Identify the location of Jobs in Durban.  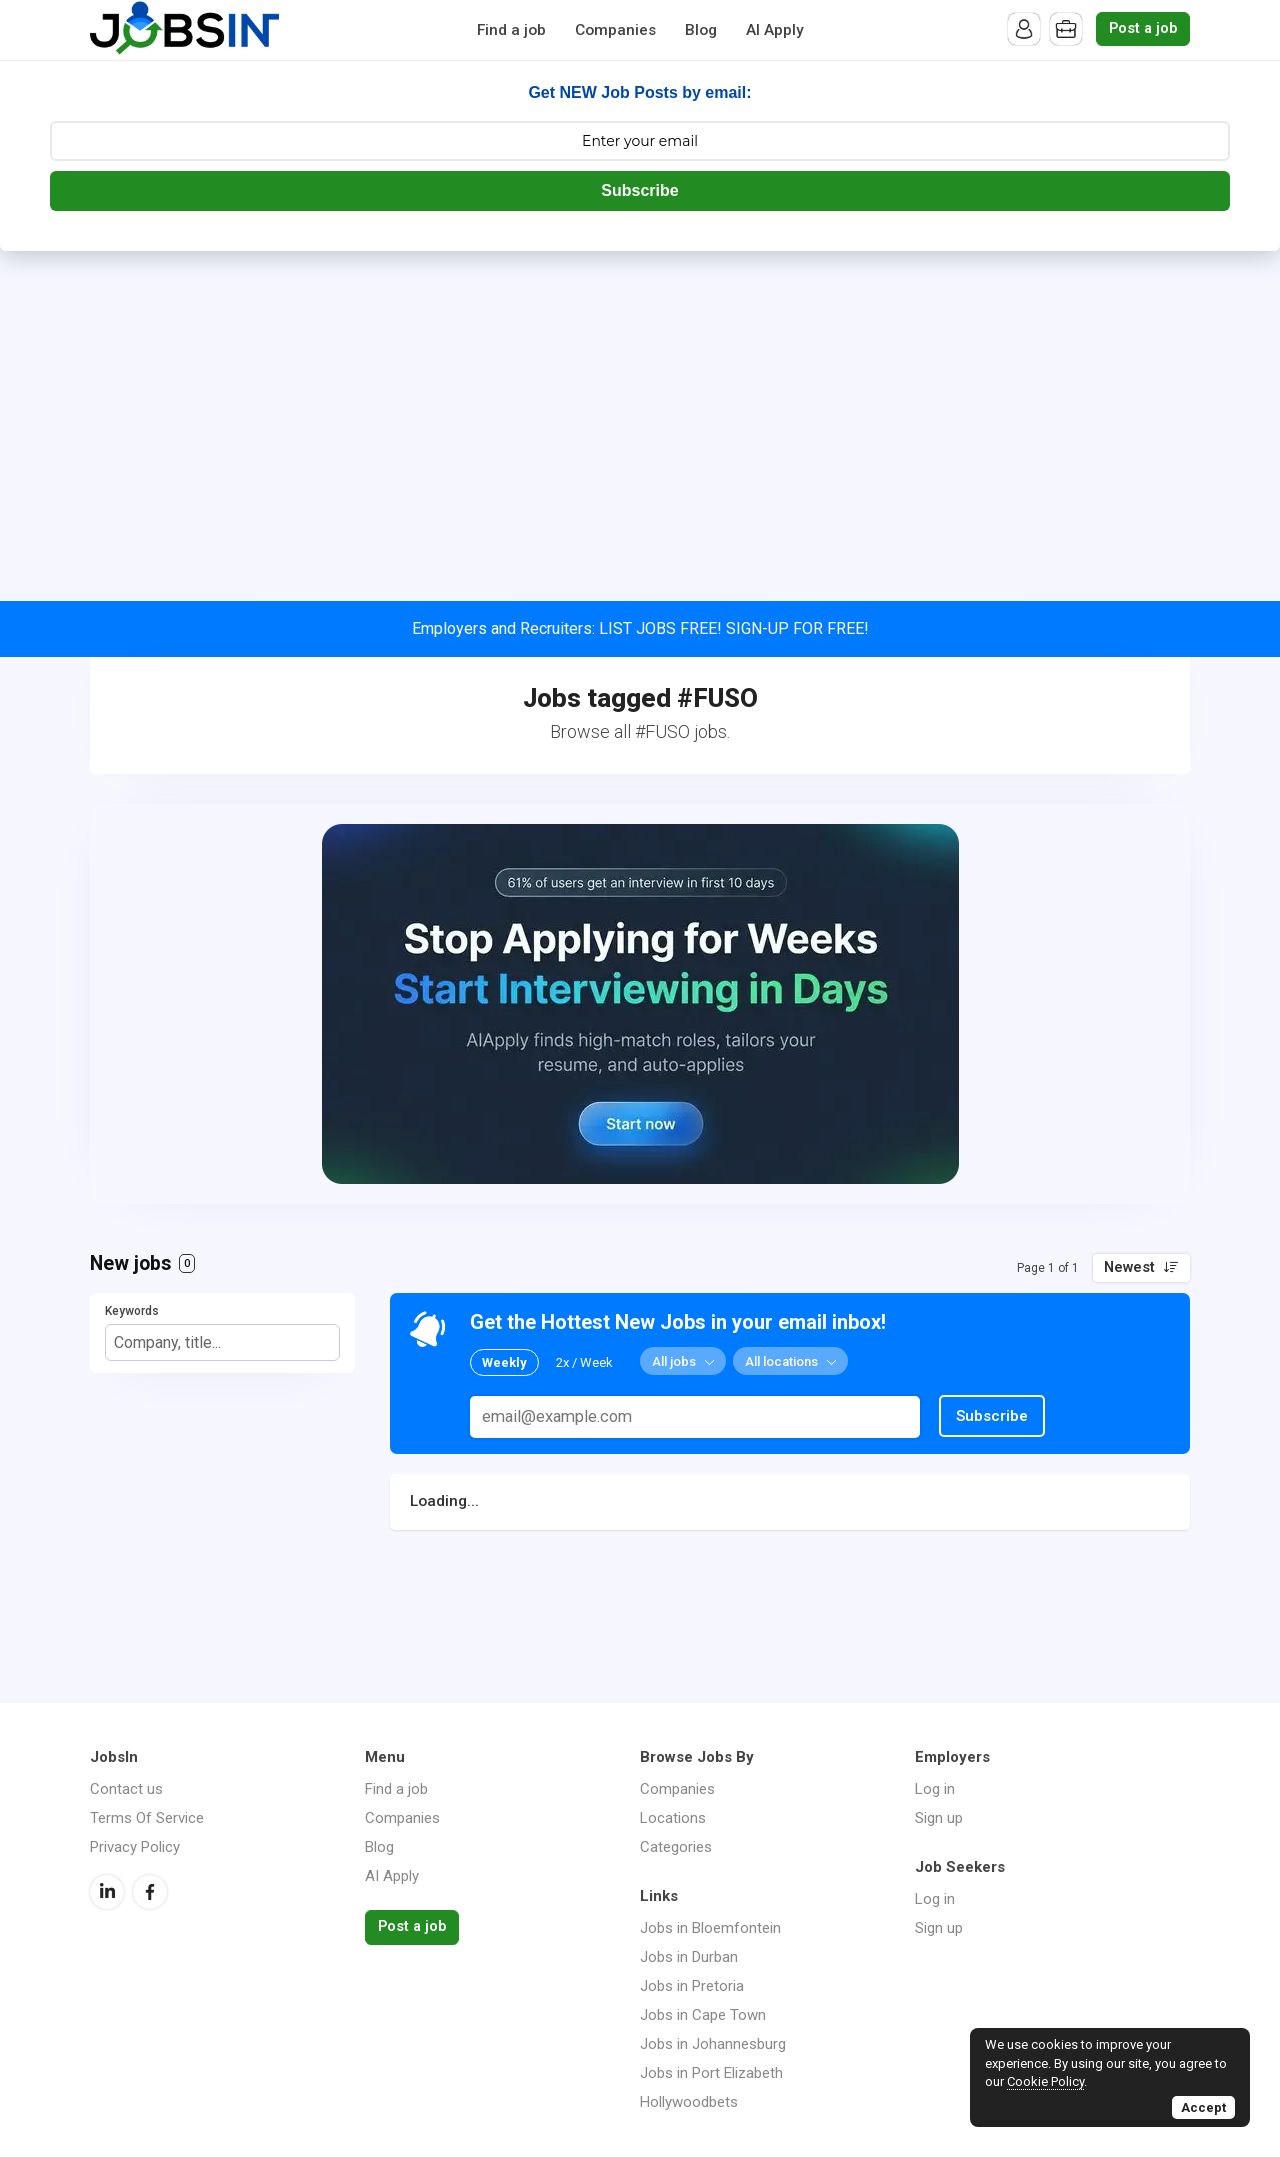
(689, 1957).